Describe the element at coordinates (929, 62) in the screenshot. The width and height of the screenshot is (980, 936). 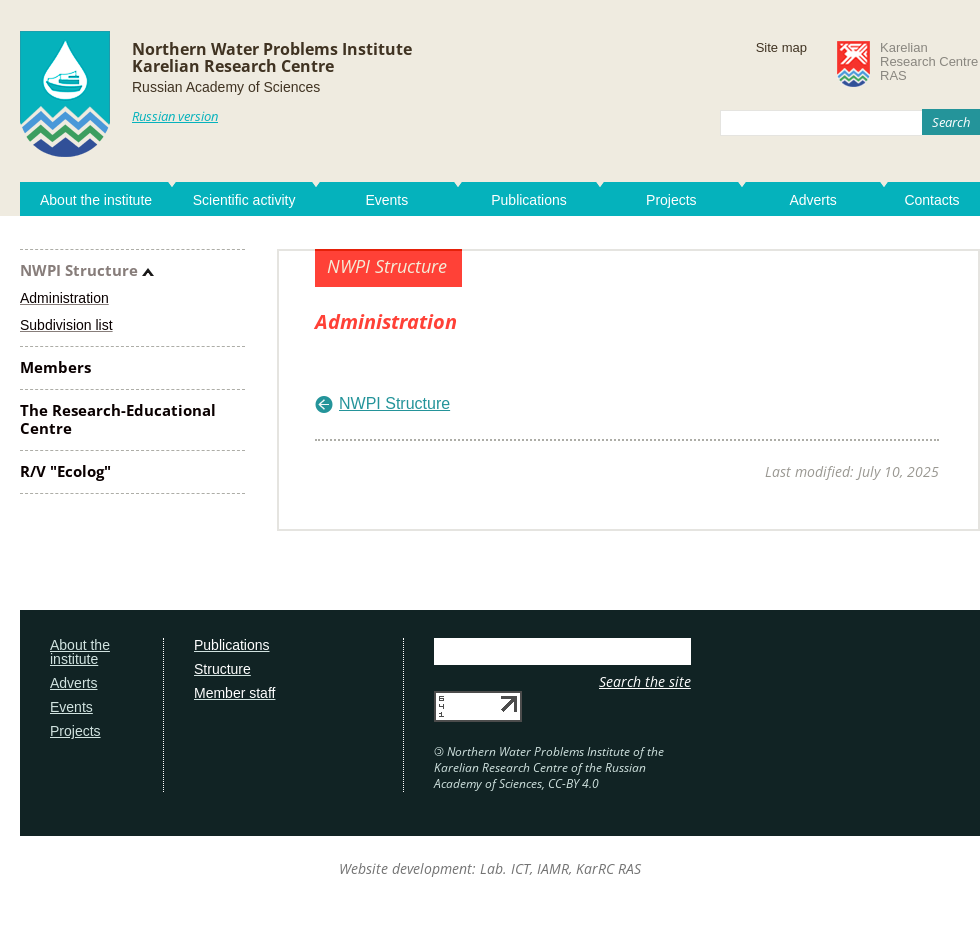
I see `KarelianResearch CentreRAS` at that location.